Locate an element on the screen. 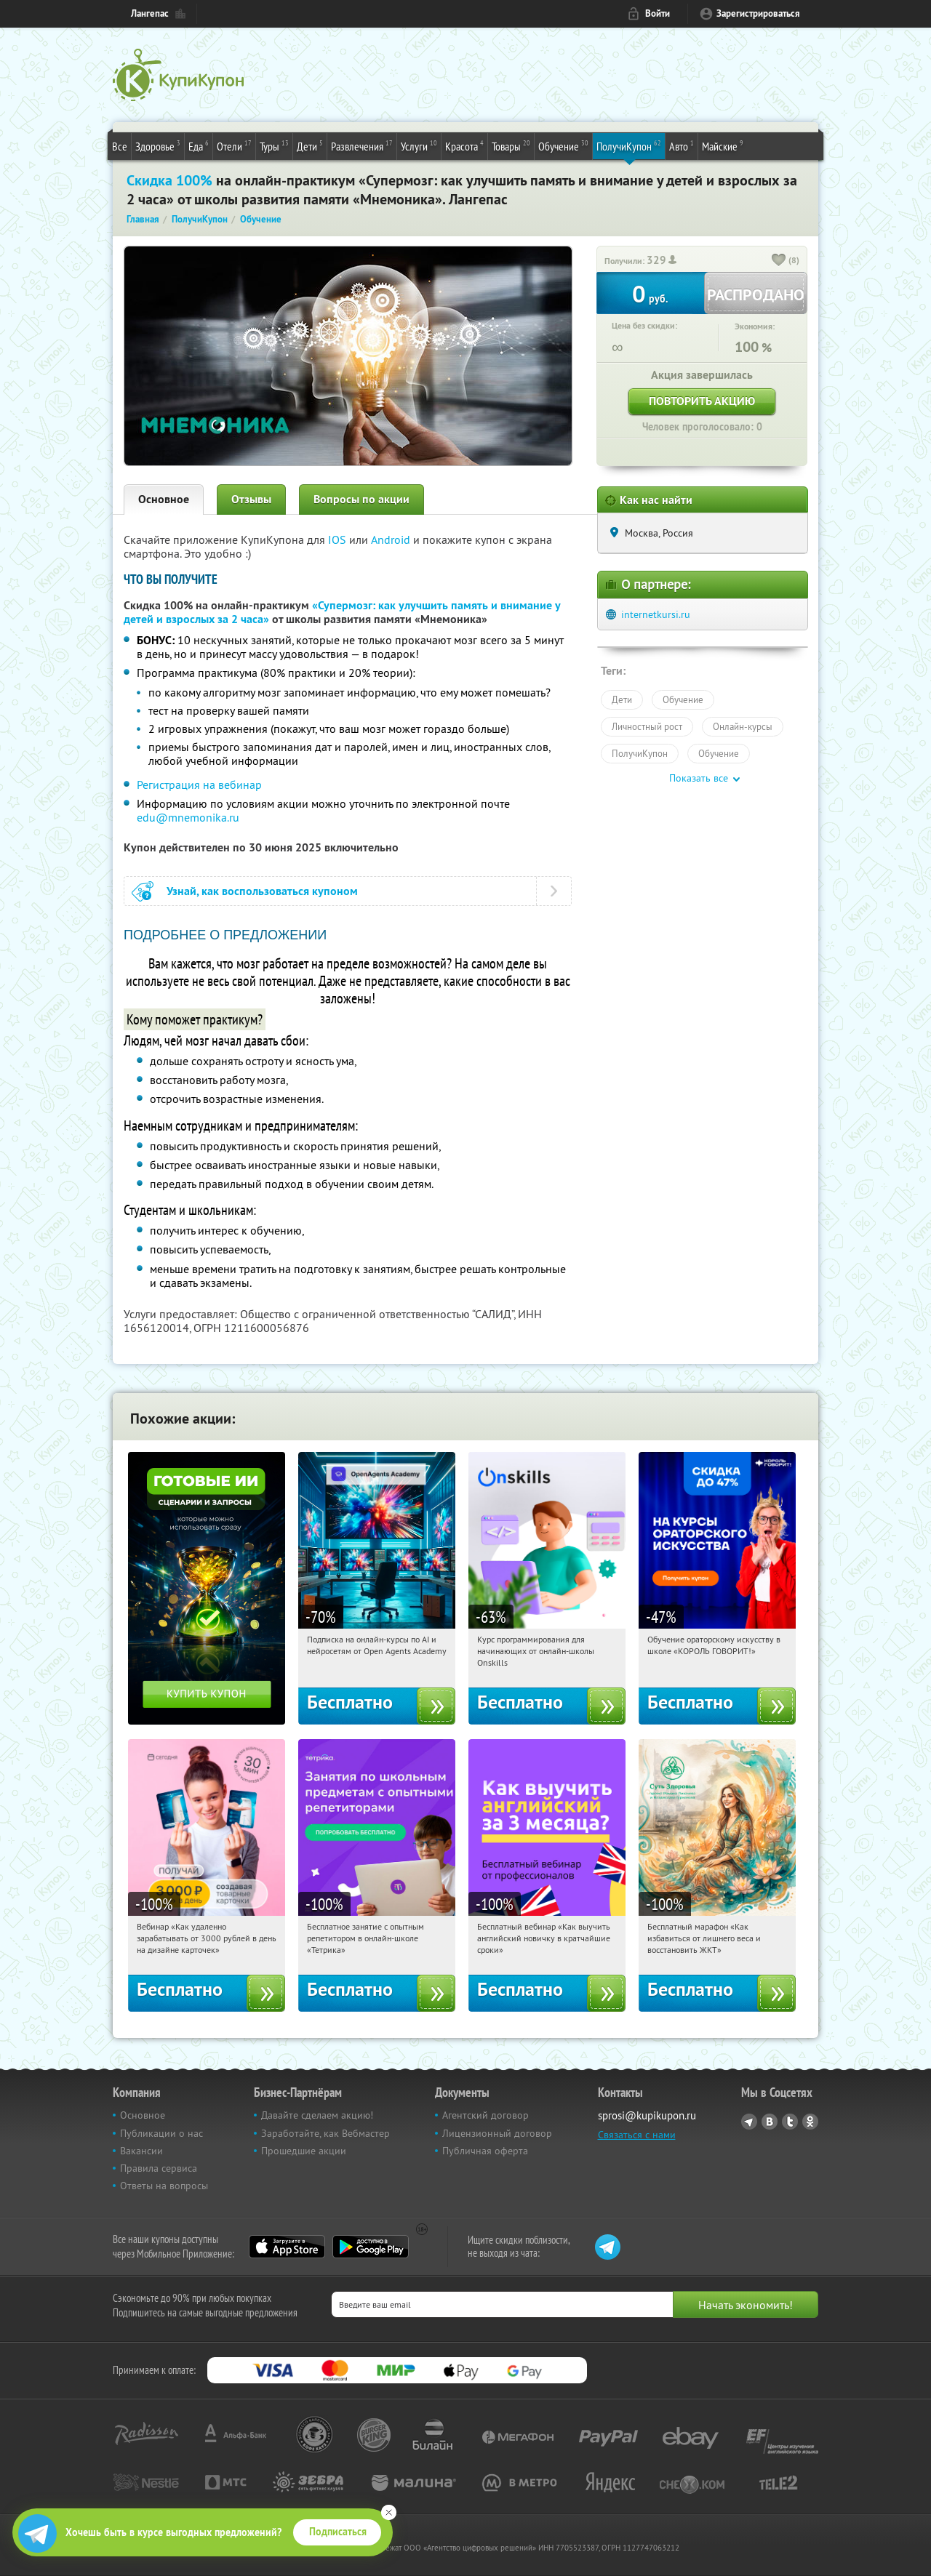 Image resolution: width=931 pixels, height=2576 pixels. Лицензионный договор is located at coordinates (497, 2133).